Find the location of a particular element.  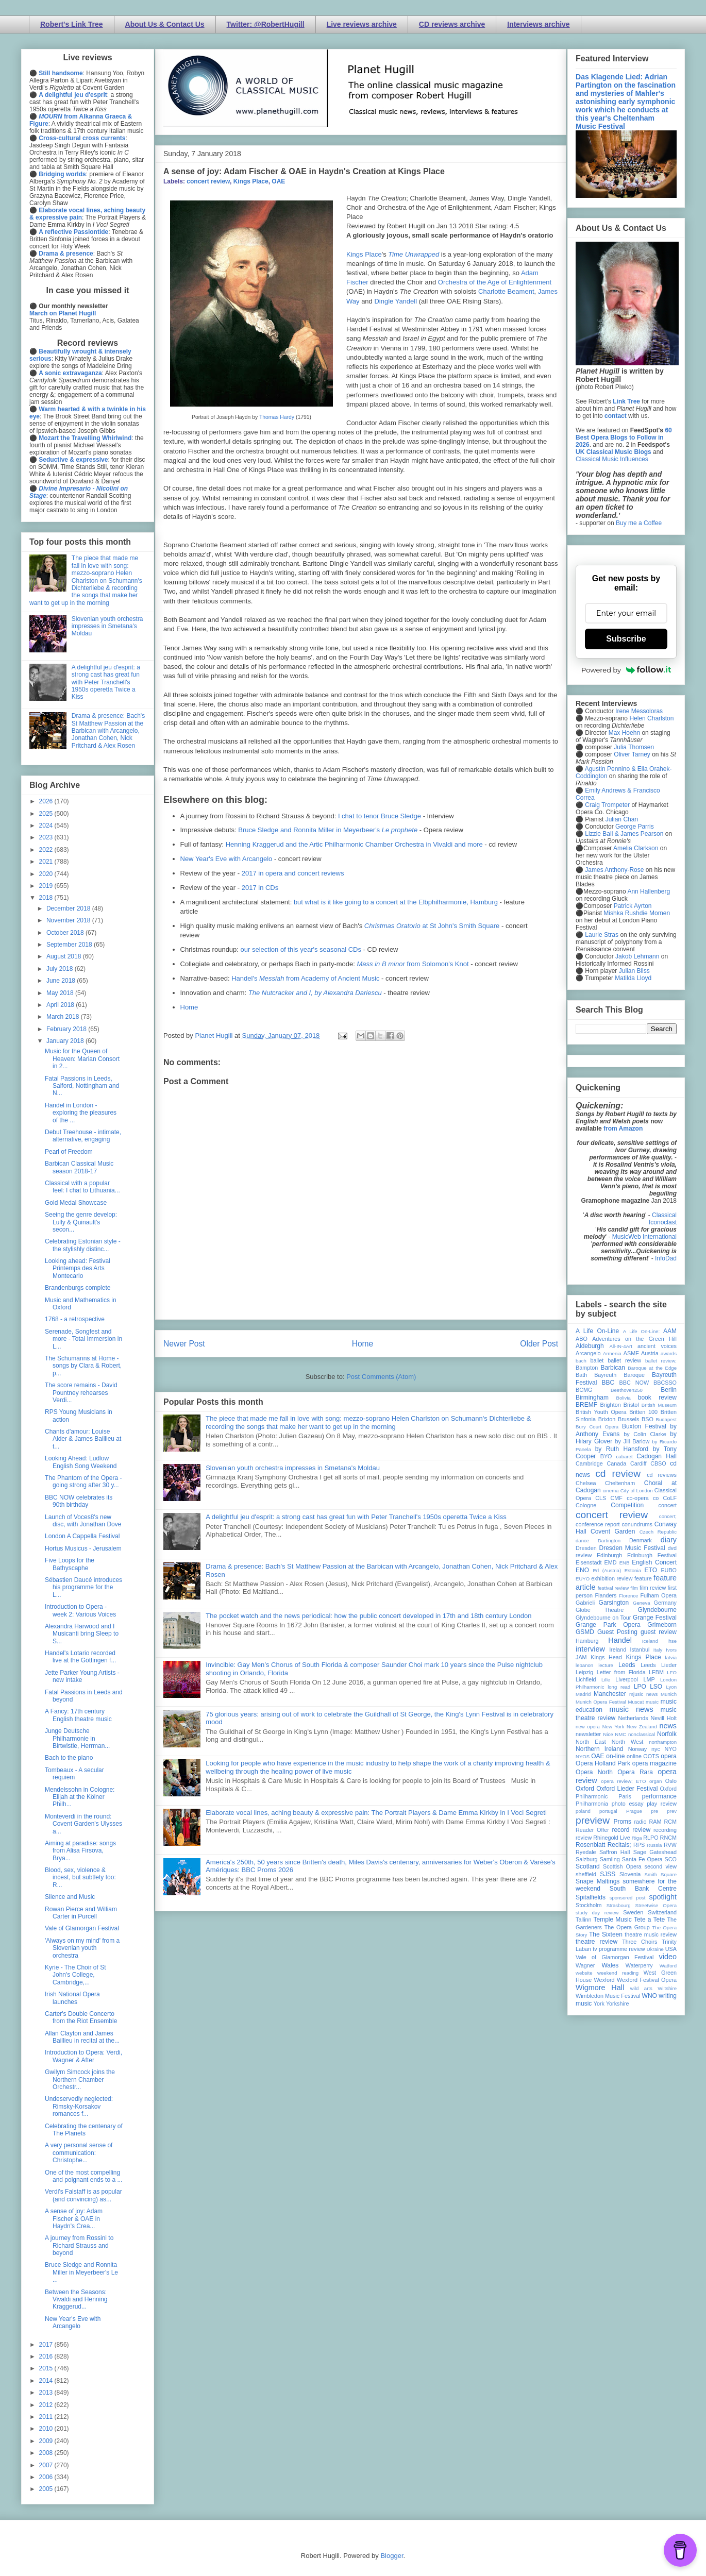

tv programme review is located at coordinates (619, 1949).